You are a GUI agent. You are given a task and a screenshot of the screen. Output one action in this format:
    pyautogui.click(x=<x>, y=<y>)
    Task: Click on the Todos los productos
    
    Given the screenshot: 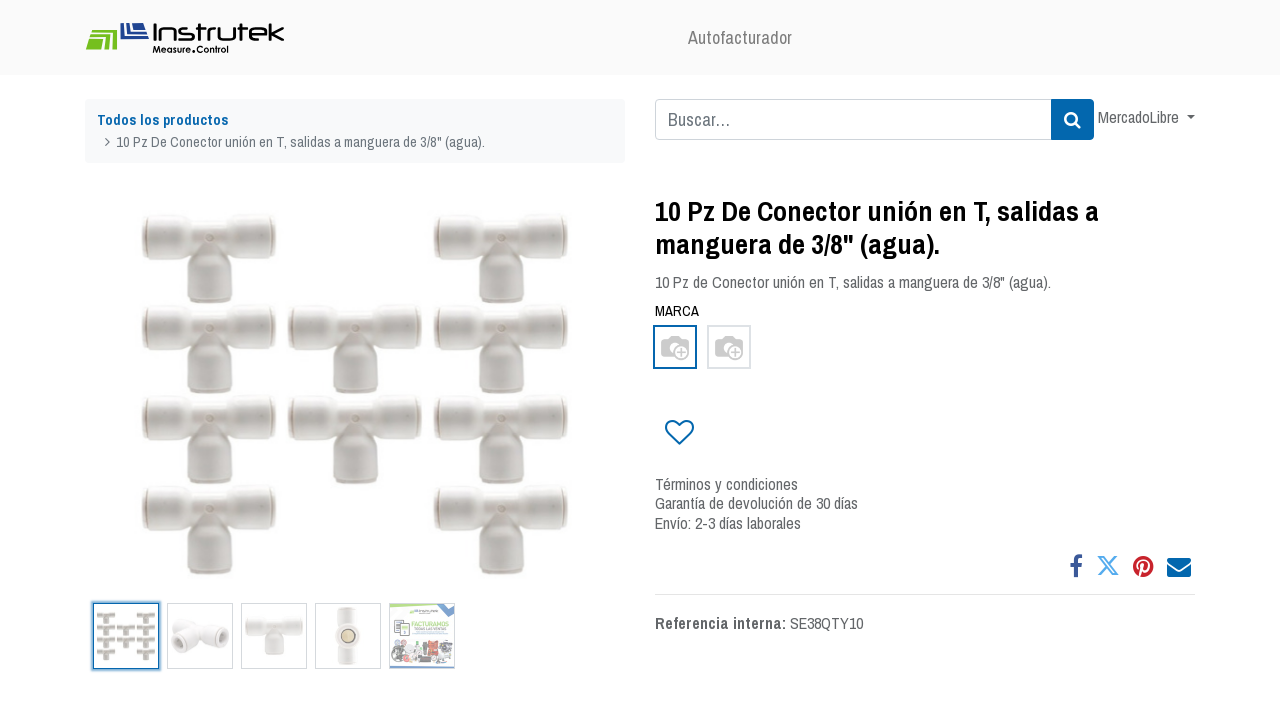 What is the action you would take?
    pyautogui.click(x=163, y=119)
    